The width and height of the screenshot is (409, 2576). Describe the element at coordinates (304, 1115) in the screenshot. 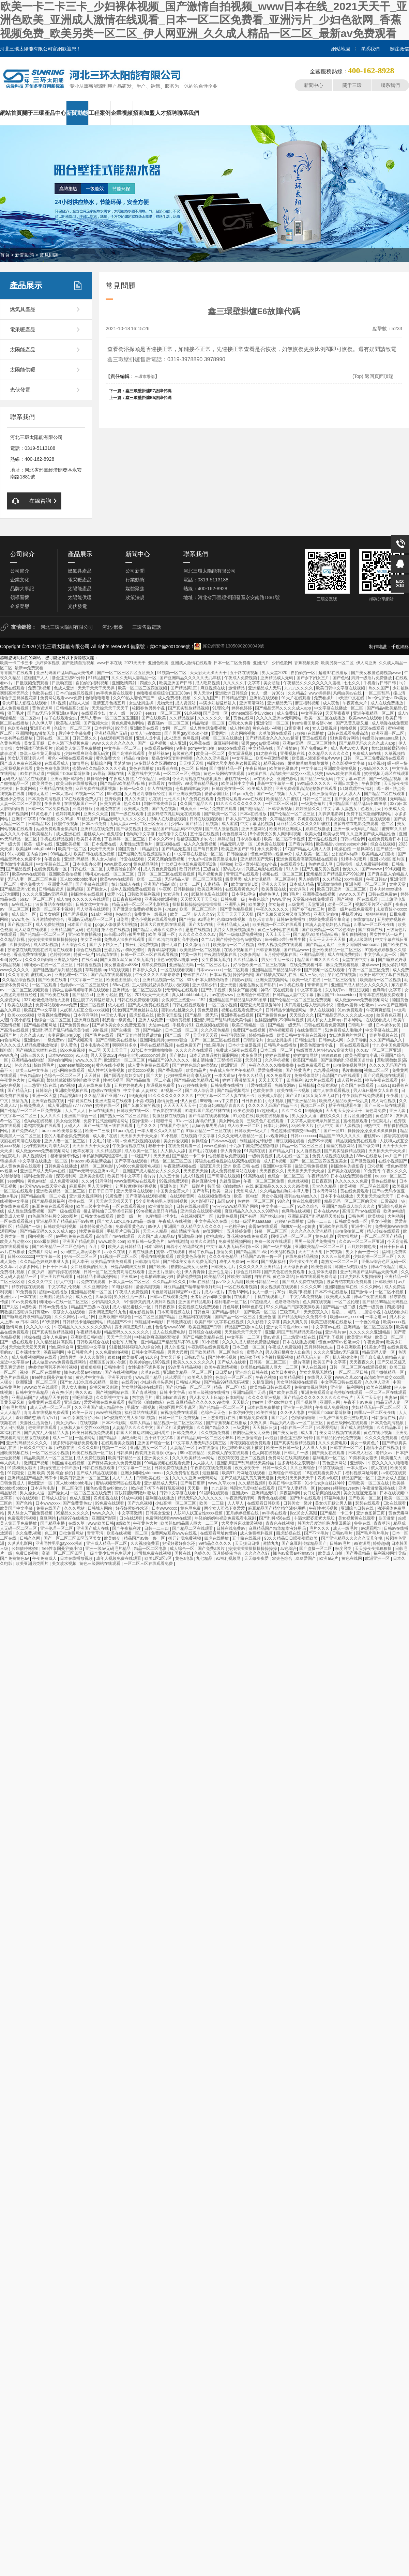

I see `男人操女人逼` at that location.